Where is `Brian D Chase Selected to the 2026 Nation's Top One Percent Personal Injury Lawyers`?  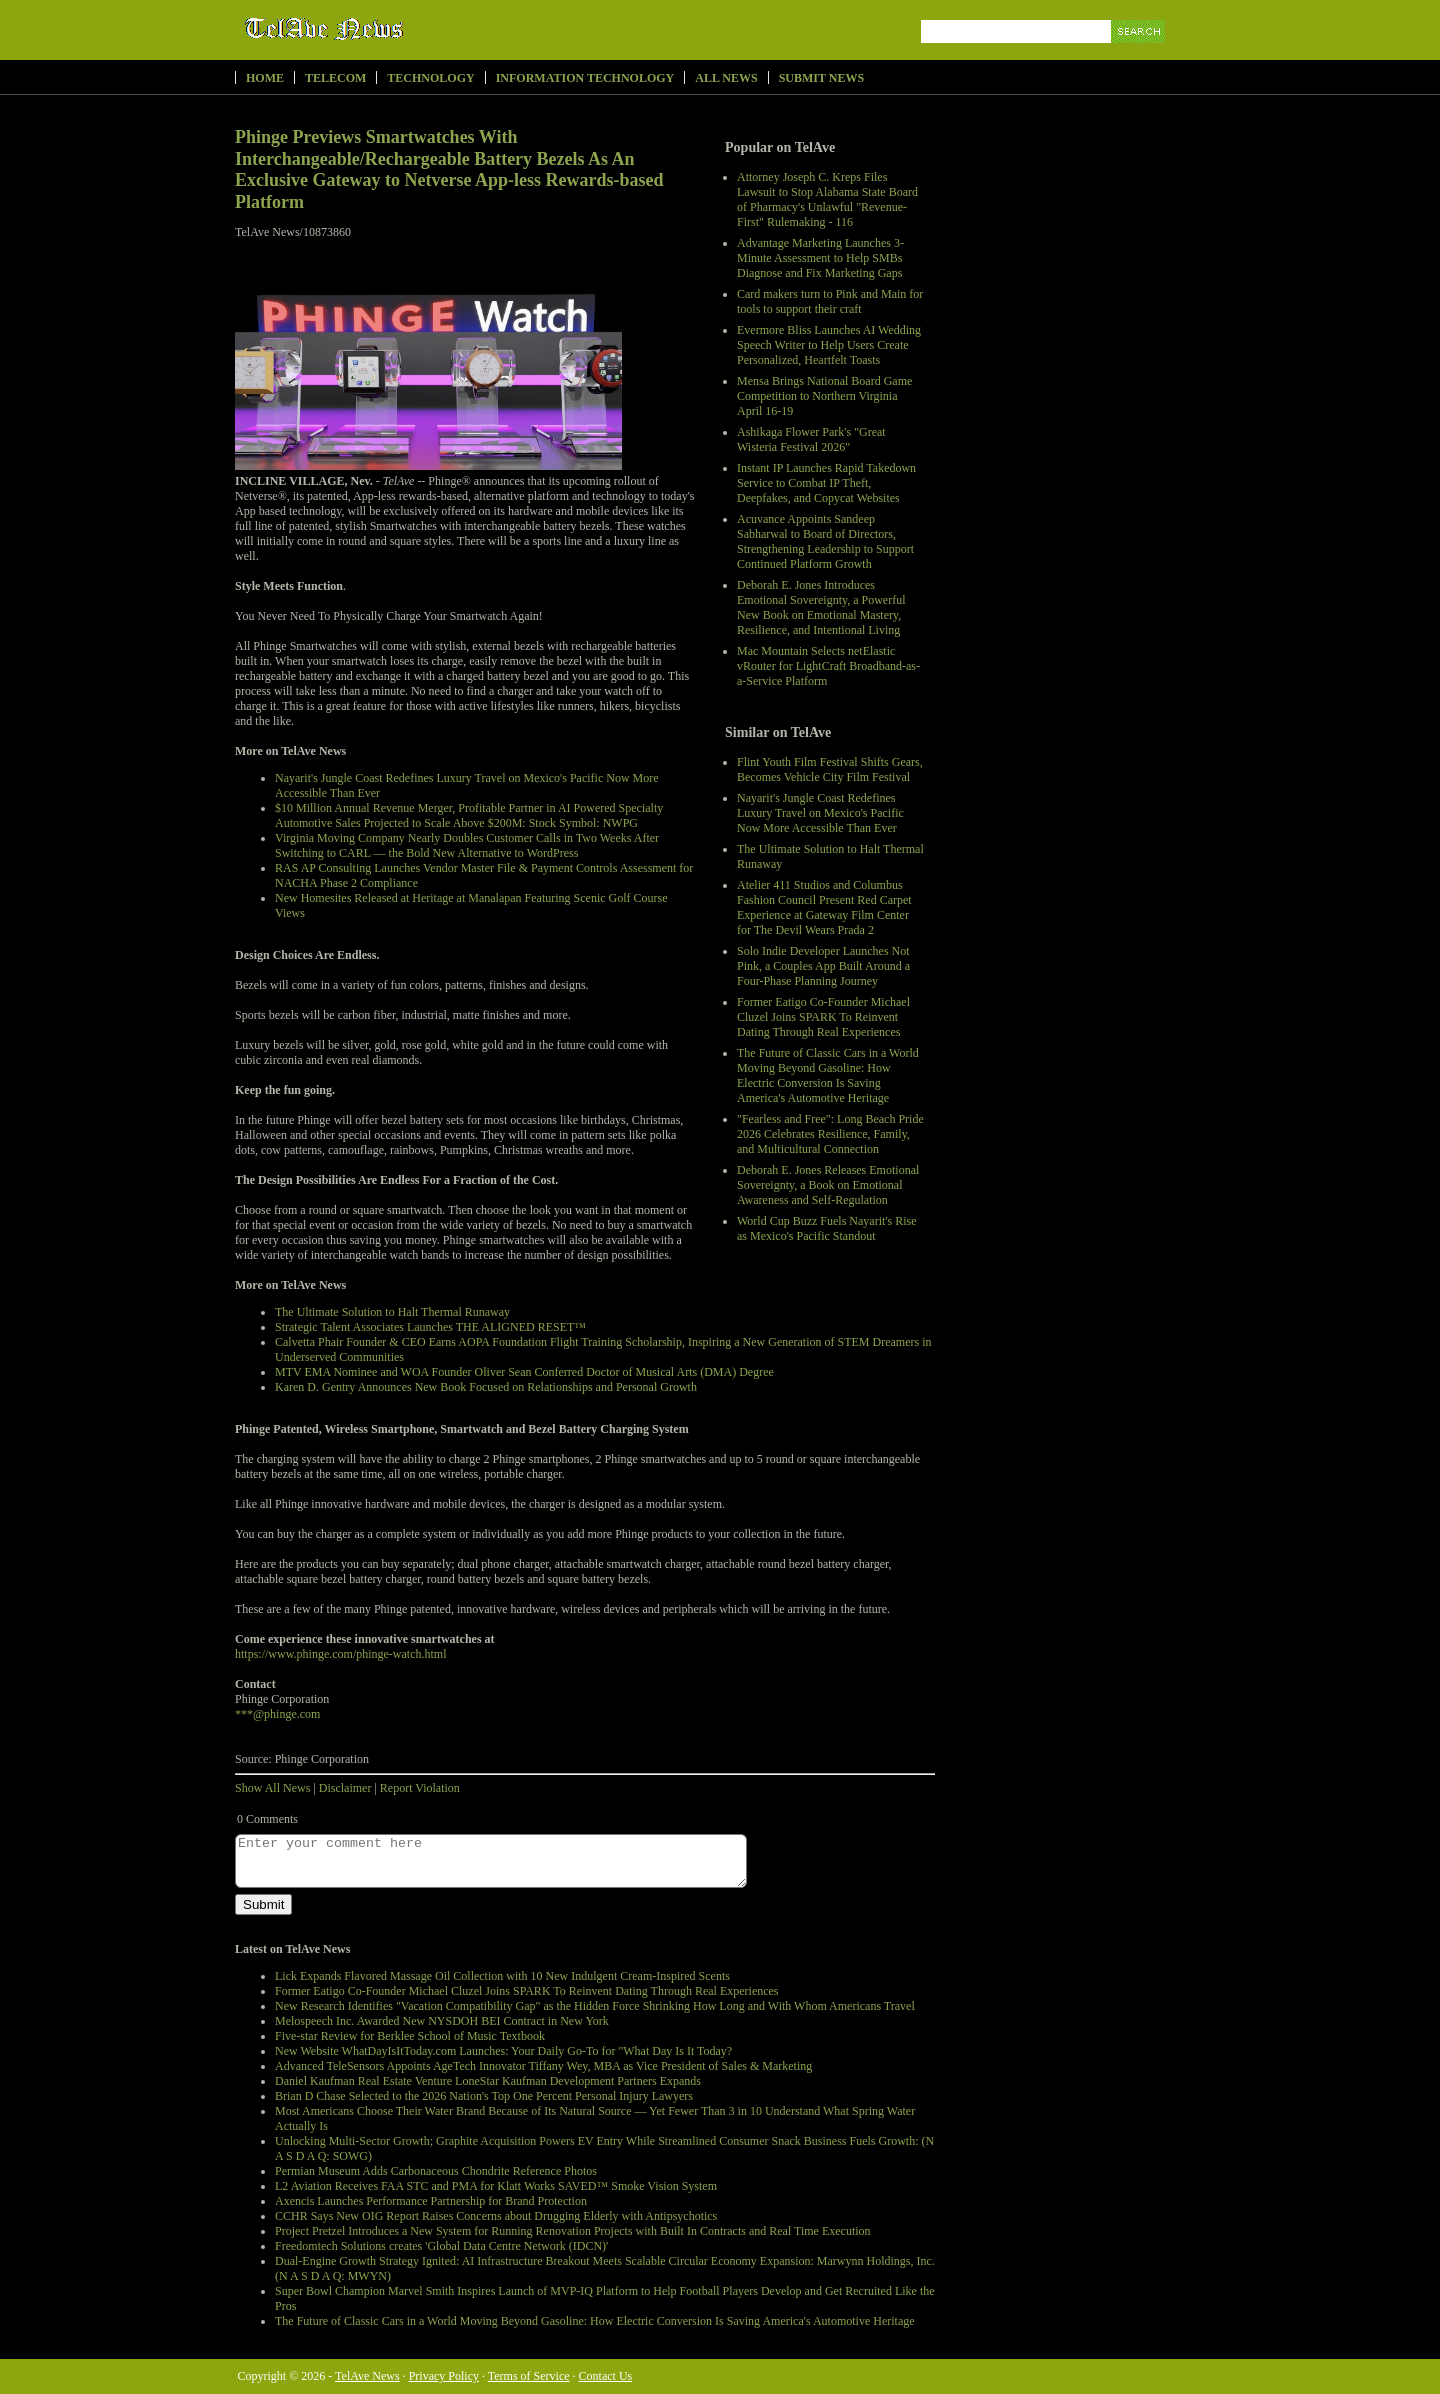
Brian D Chase Selected to the 2026 Nation's Top One Percent Personal Injury Lawyers is located at coordinates (484, 2096).